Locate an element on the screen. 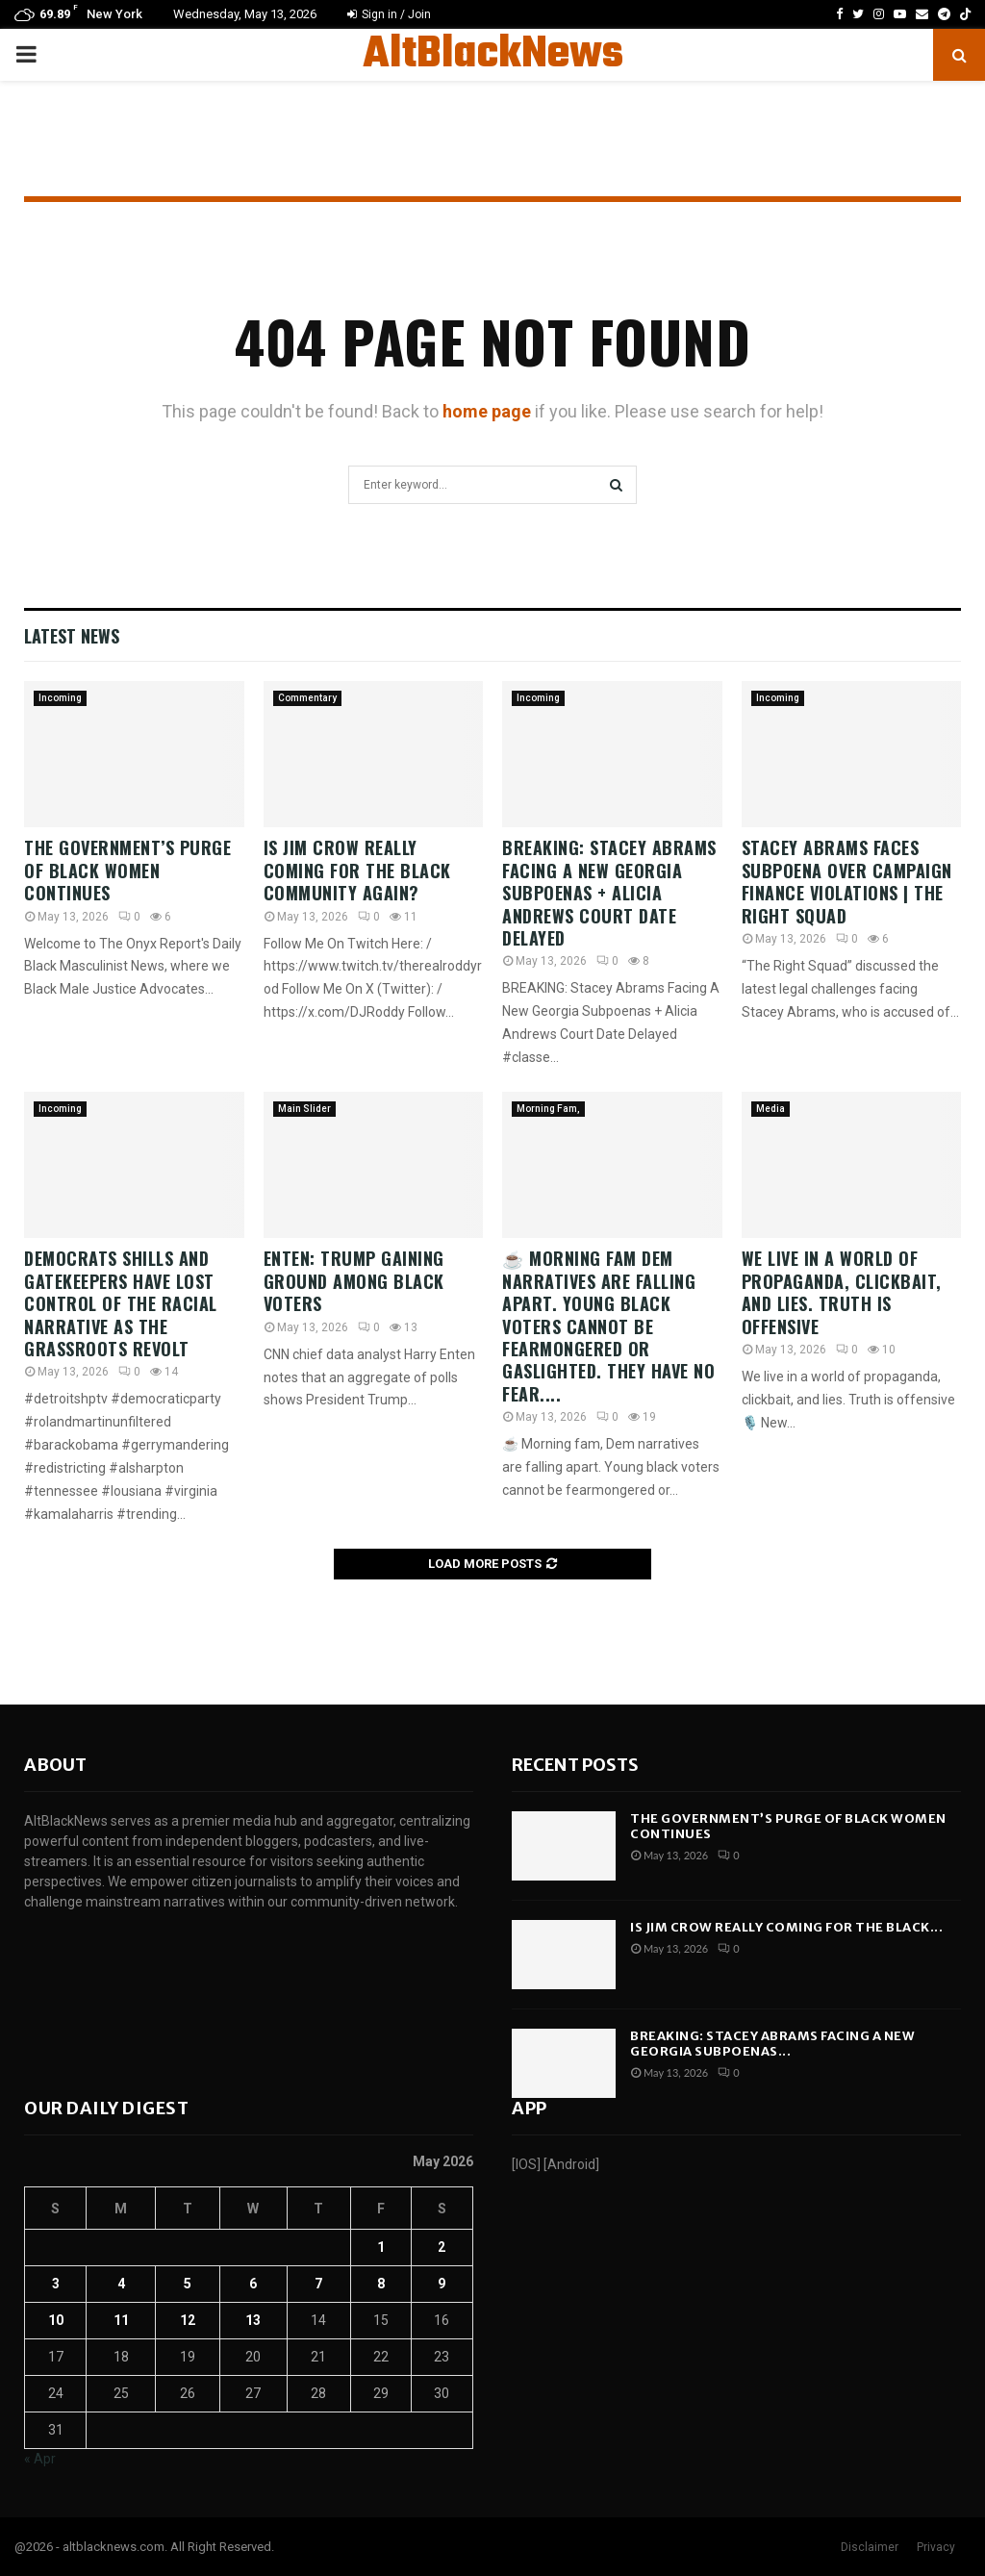 This screenshot has width=985, height=2576. BREAKING: Stacey Abrams Facing A New Georgia Subpoenas... is located at coordinates (772, 2043).